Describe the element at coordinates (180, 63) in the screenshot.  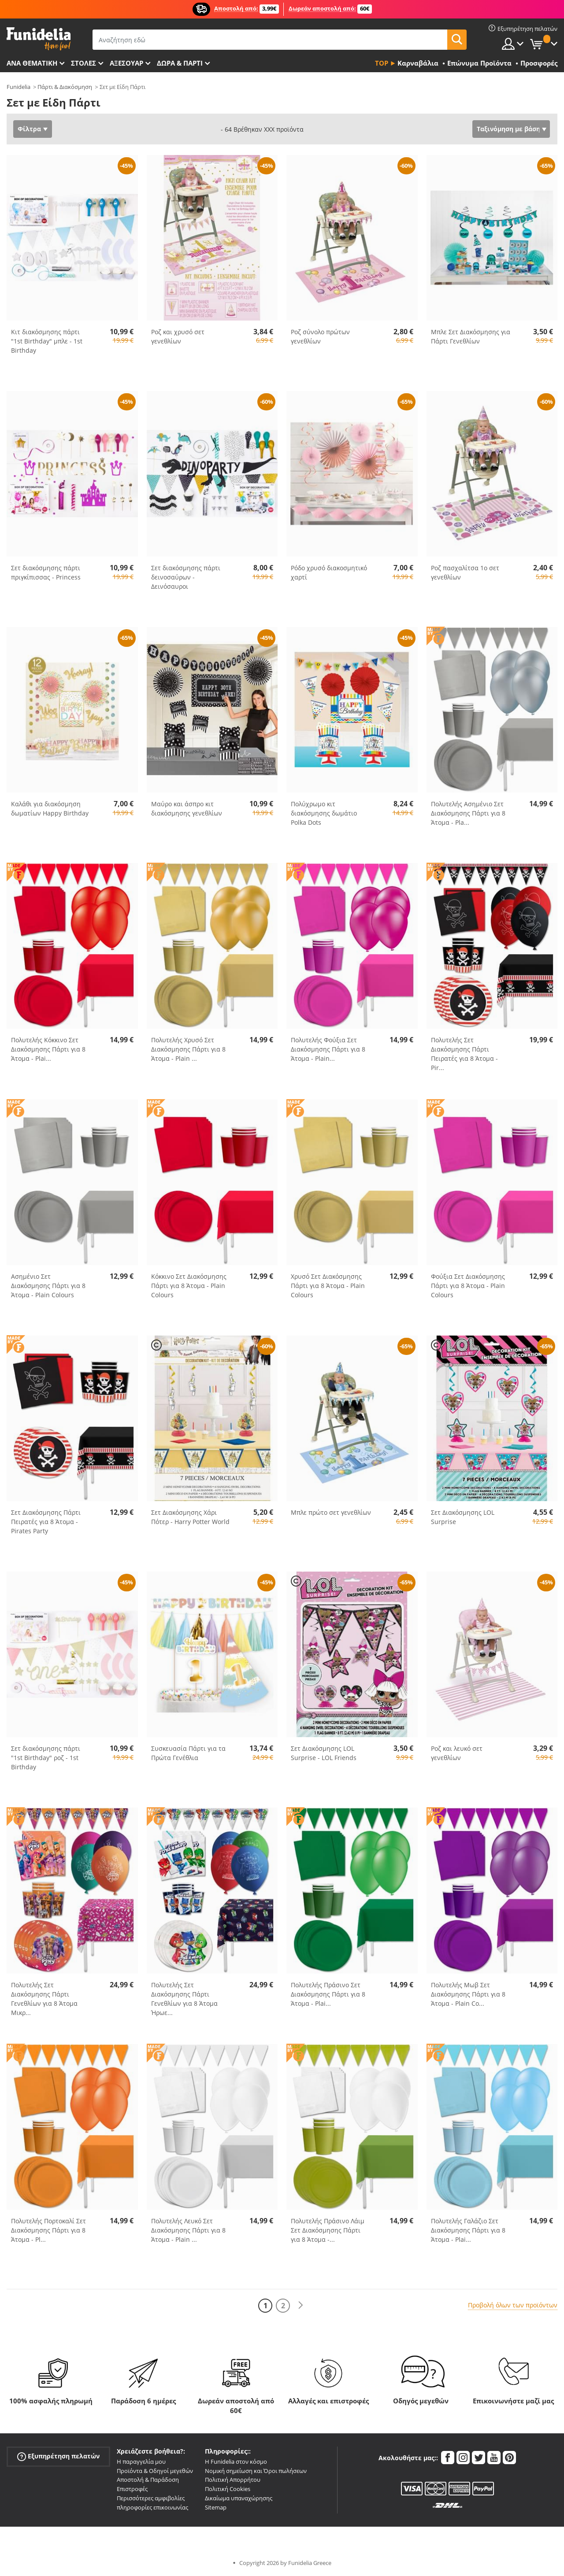
I see `Δώρα & Πάρτι` at that location.